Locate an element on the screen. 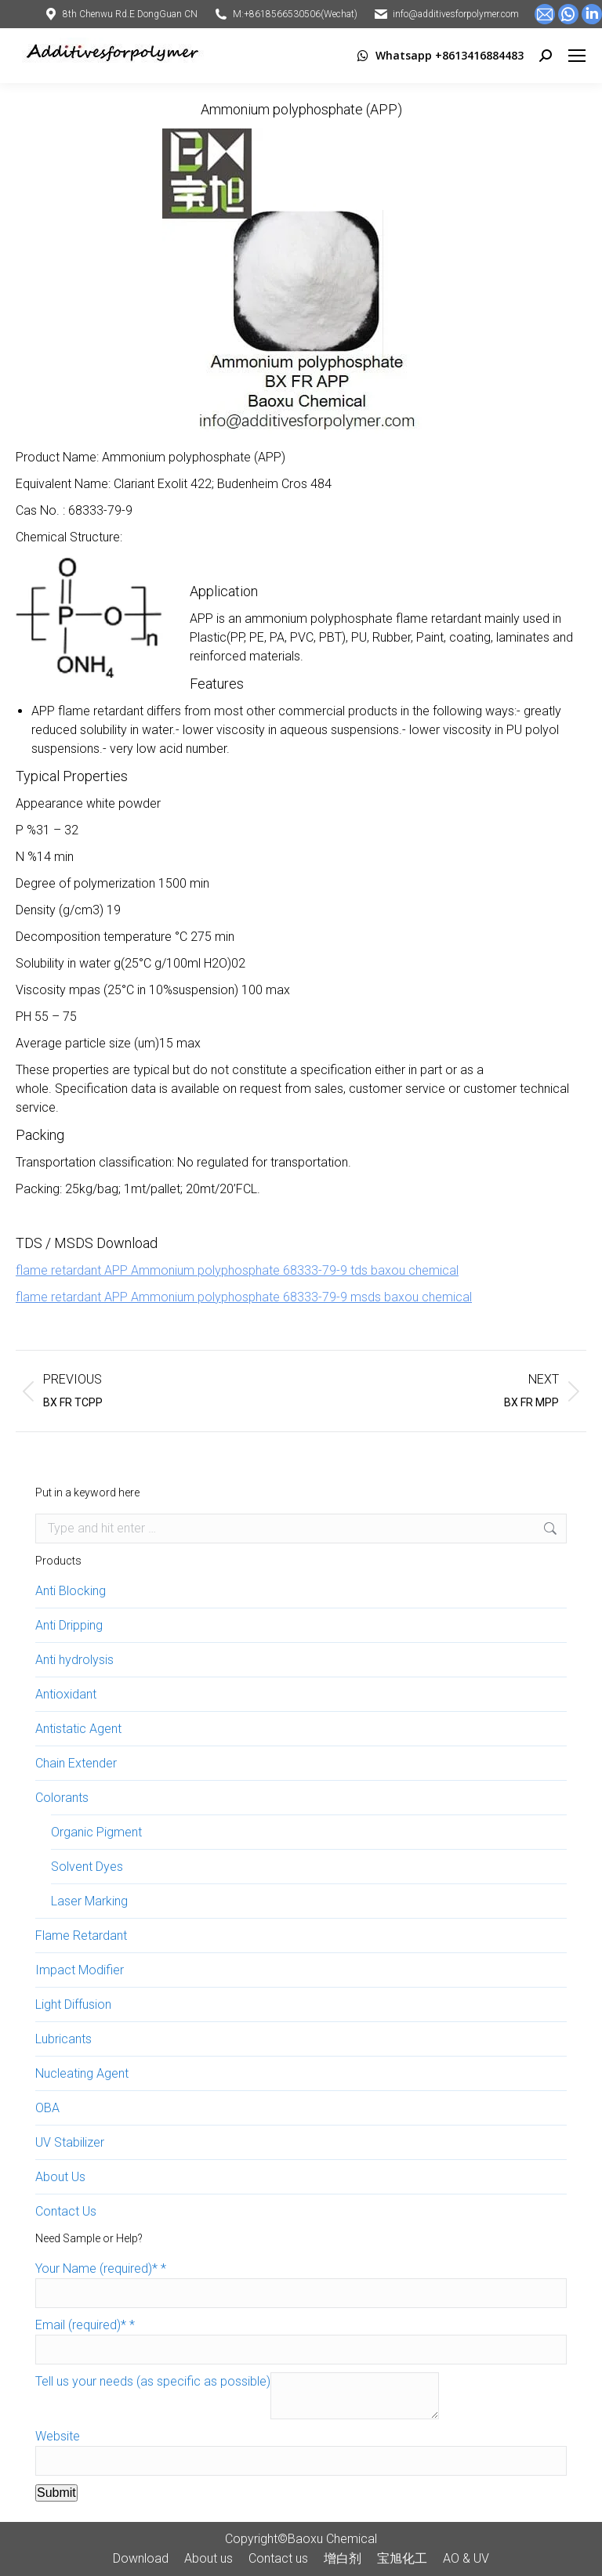 This screenshot has width=602, height=2576. flame retardant APP Ammonium polyphosphate 68333-79-9 tds baxou chemical is located at coordinates (237, 1270).